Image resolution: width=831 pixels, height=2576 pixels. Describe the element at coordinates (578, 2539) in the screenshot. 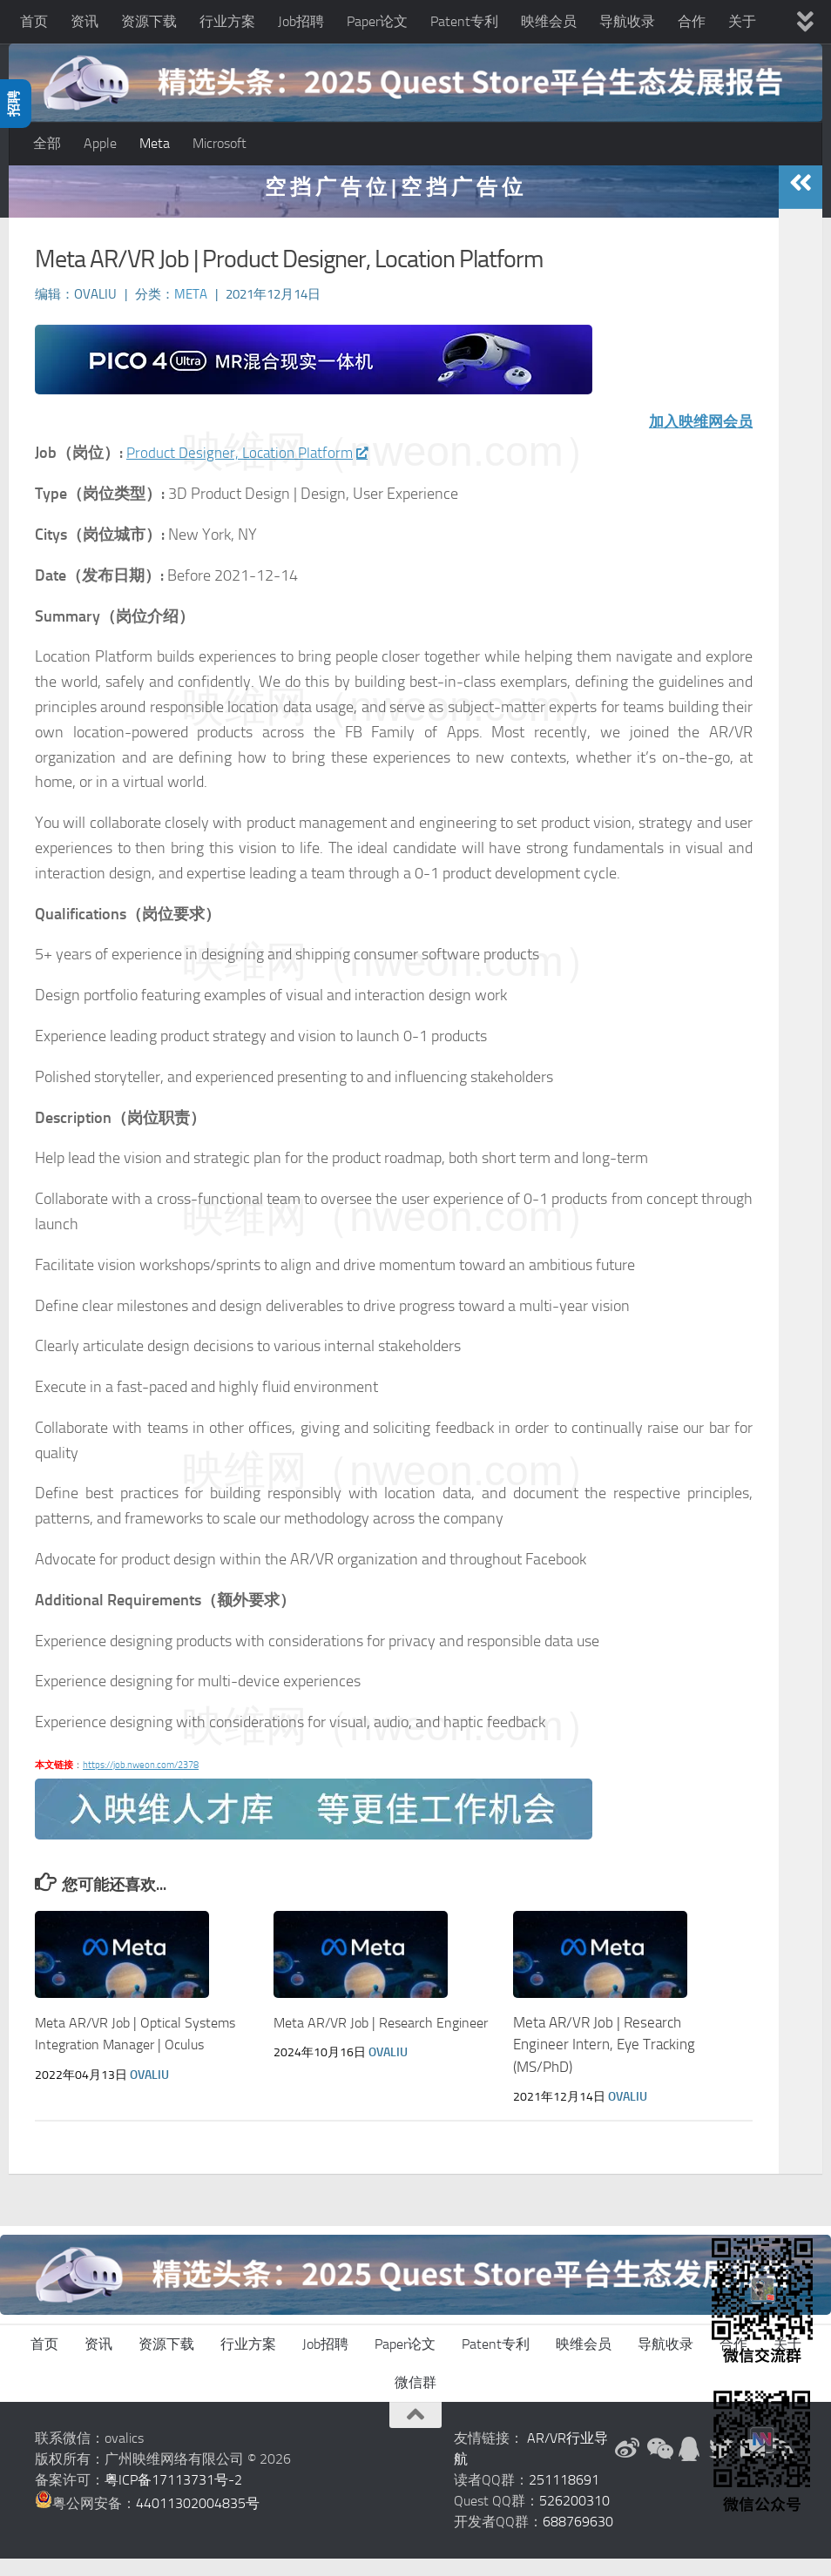

I see `688769630` at that location.